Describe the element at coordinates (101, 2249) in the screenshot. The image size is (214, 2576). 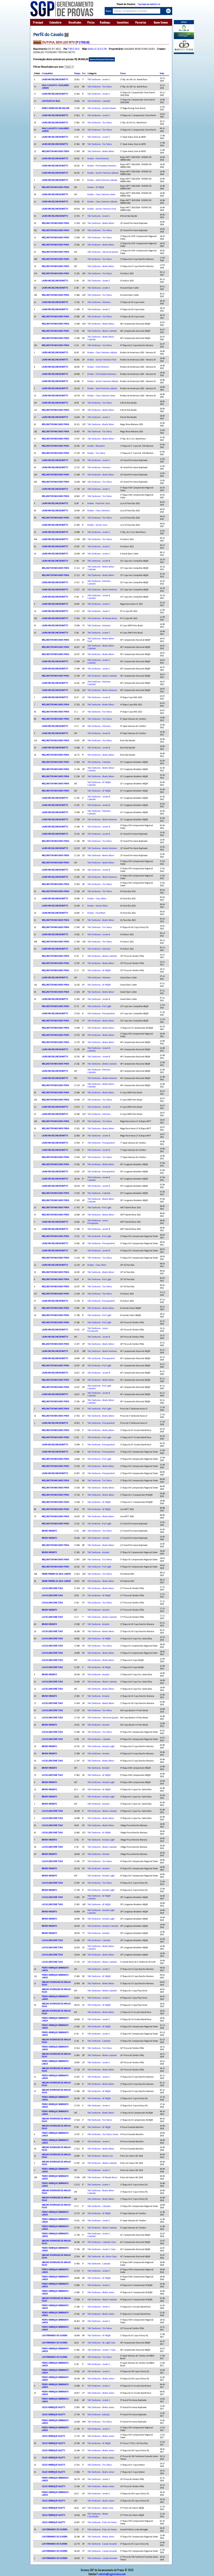
I see `Três Tambores - Jovem C Class.` at that location.